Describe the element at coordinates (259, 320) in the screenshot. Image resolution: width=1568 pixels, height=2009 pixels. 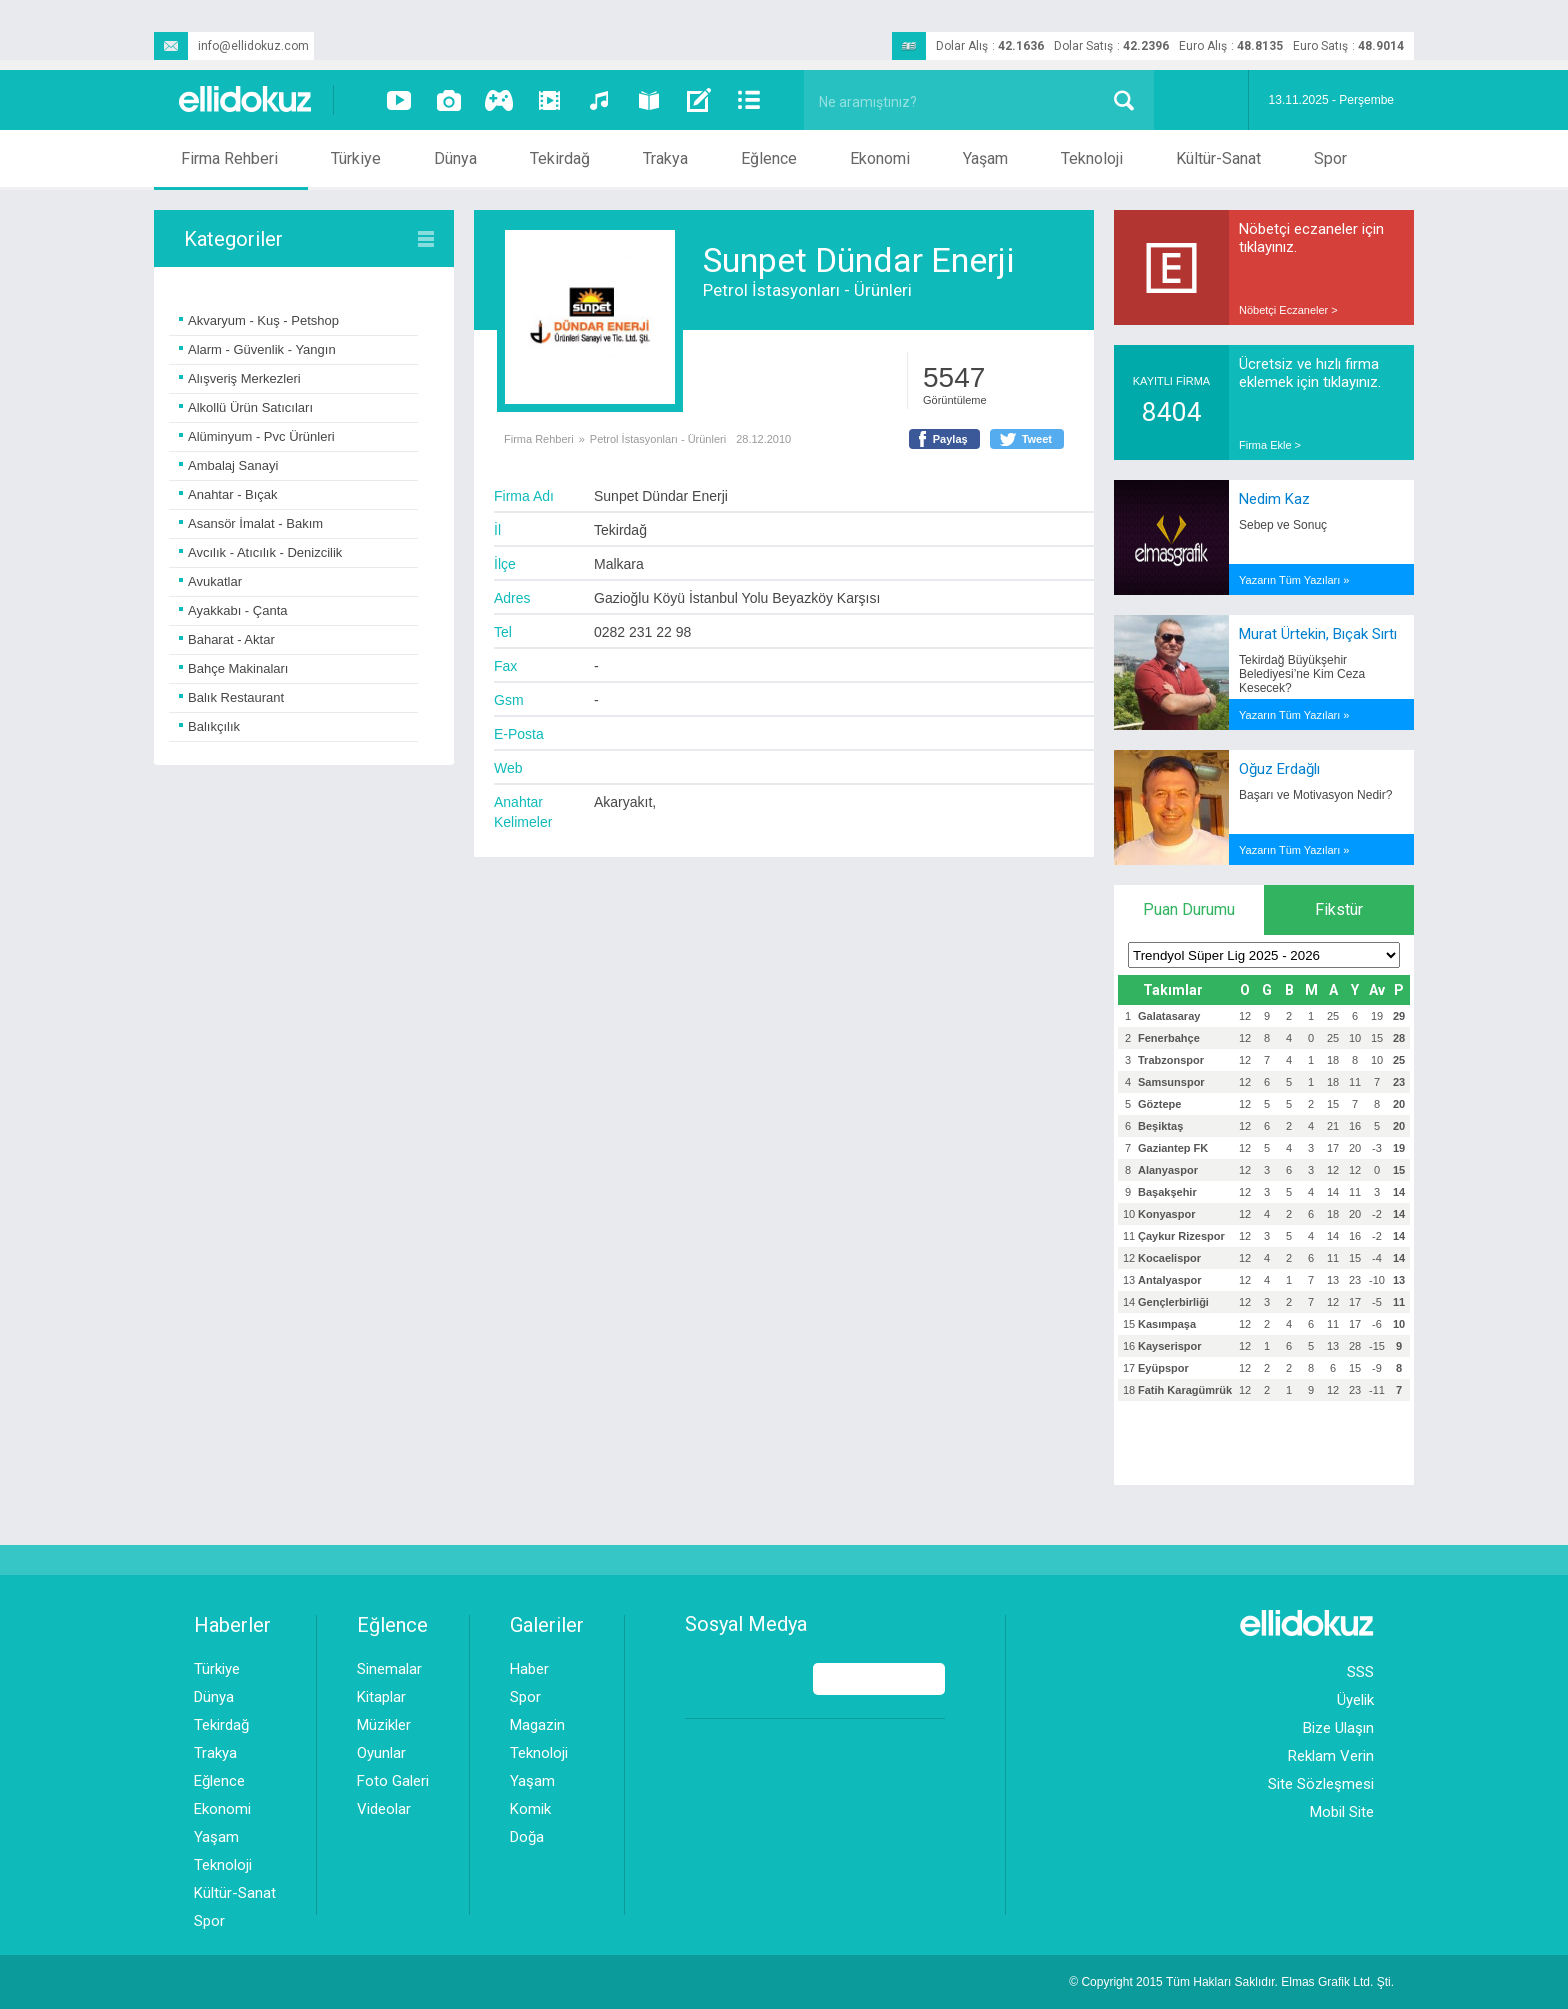
I see `Akvaryum - Kuş - Petshop` at that location.